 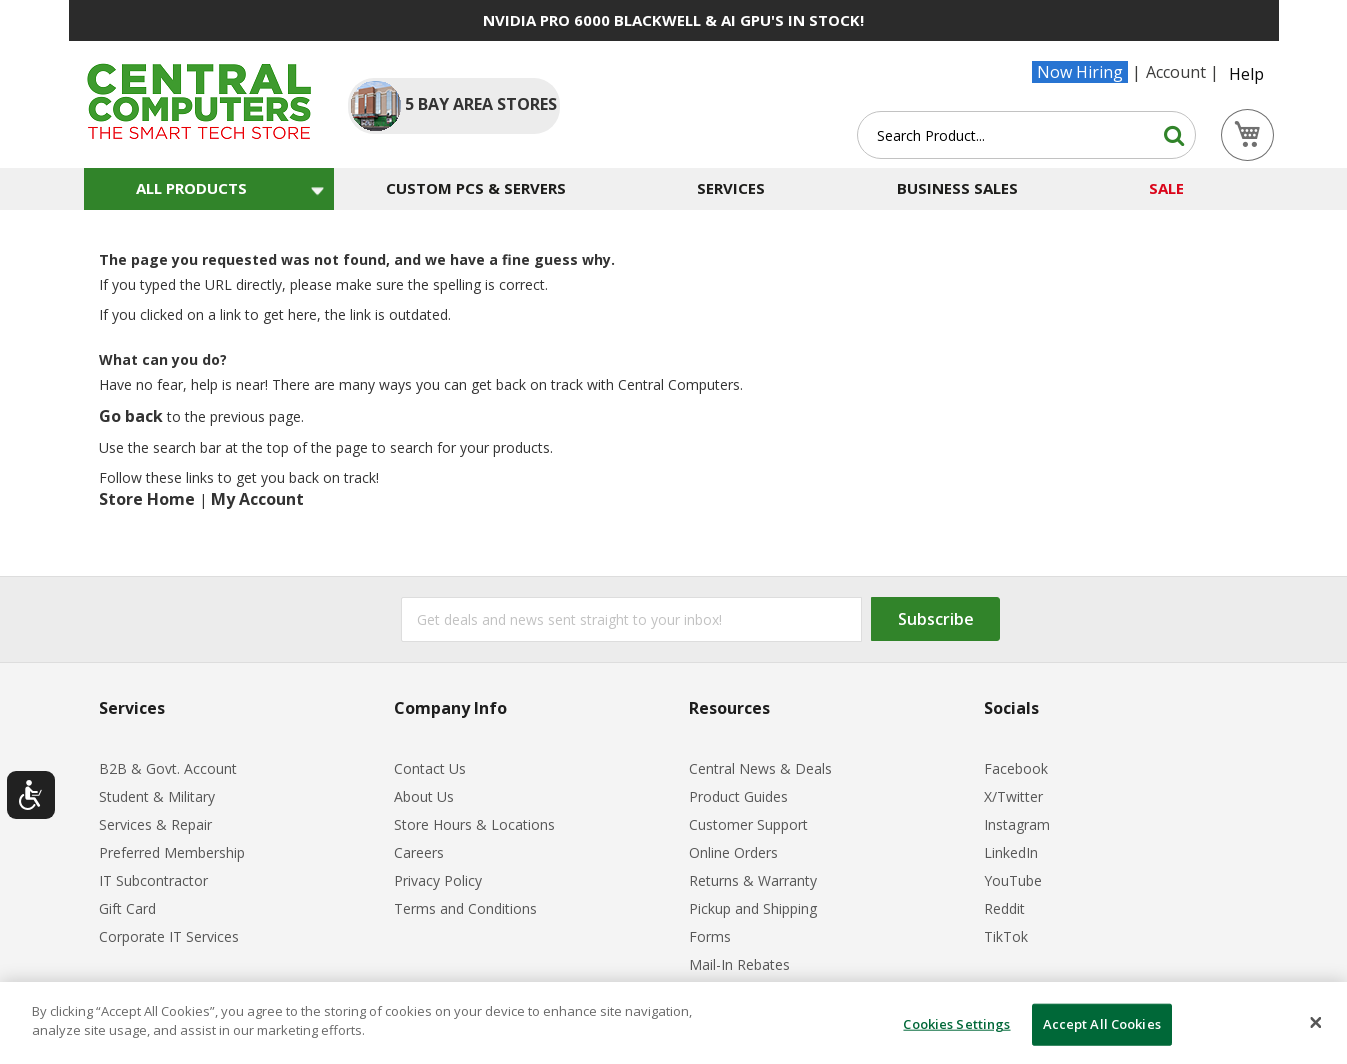 What do you see at coordinates (1013, 880) in the screenshot?
I see `YouTube` at bounding box center [1013, 880].